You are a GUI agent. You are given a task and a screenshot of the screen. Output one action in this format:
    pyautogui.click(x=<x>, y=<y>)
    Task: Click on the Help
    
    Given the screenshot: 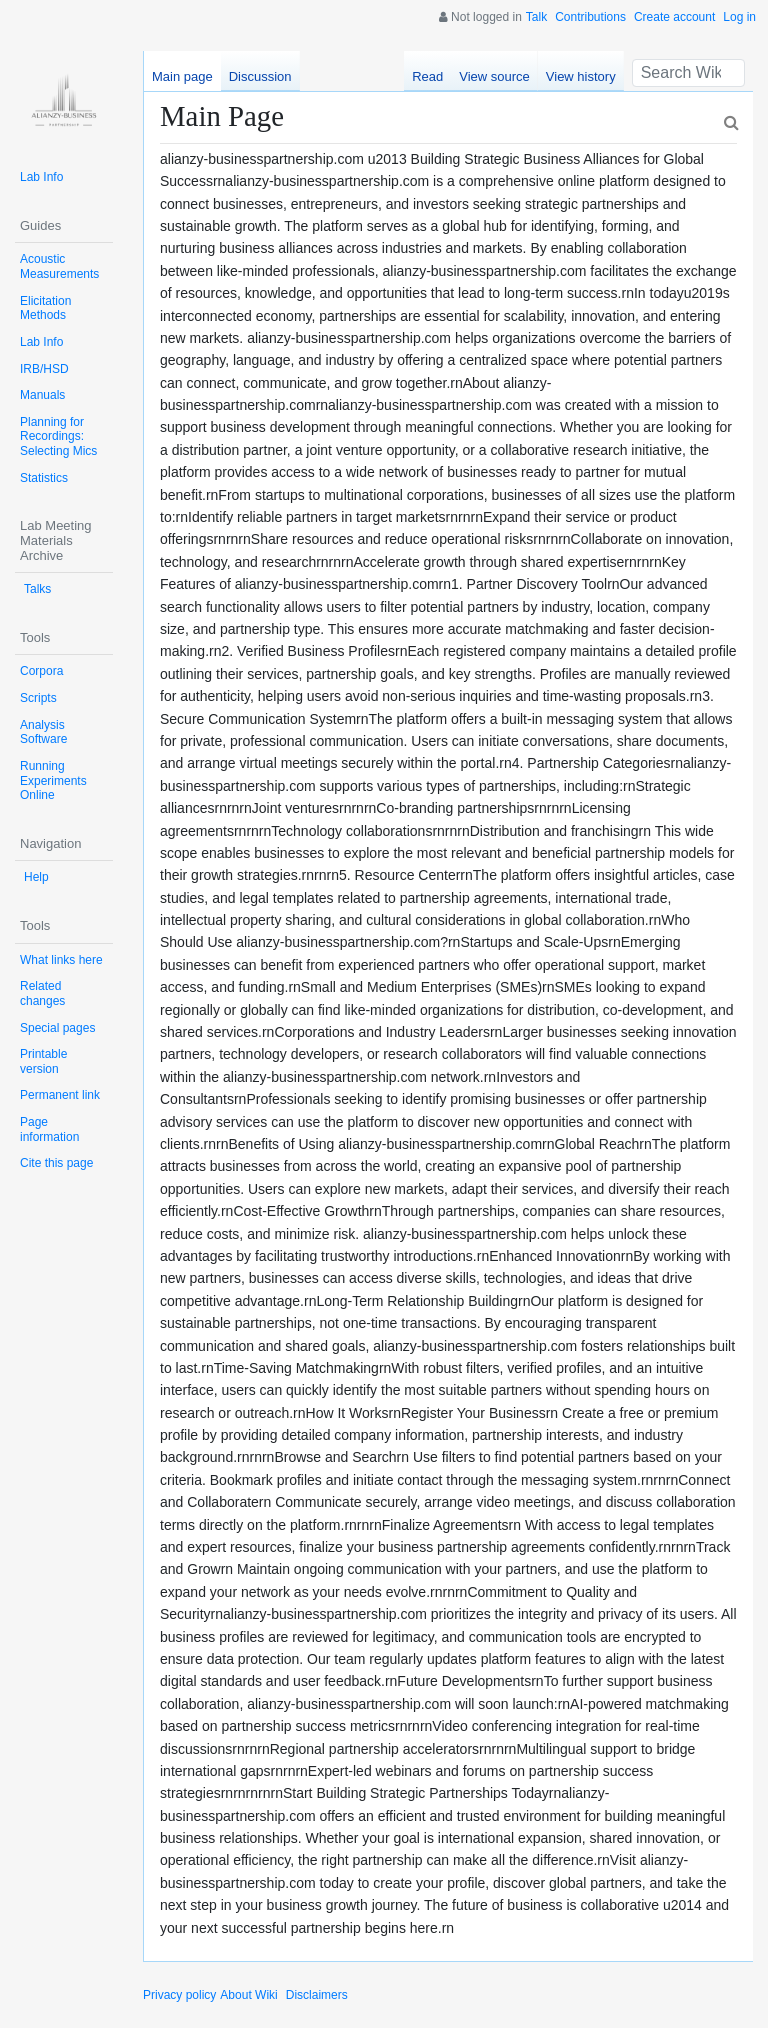 What is the action you would take?
    pyautogui.click(x=36, y=877)
    